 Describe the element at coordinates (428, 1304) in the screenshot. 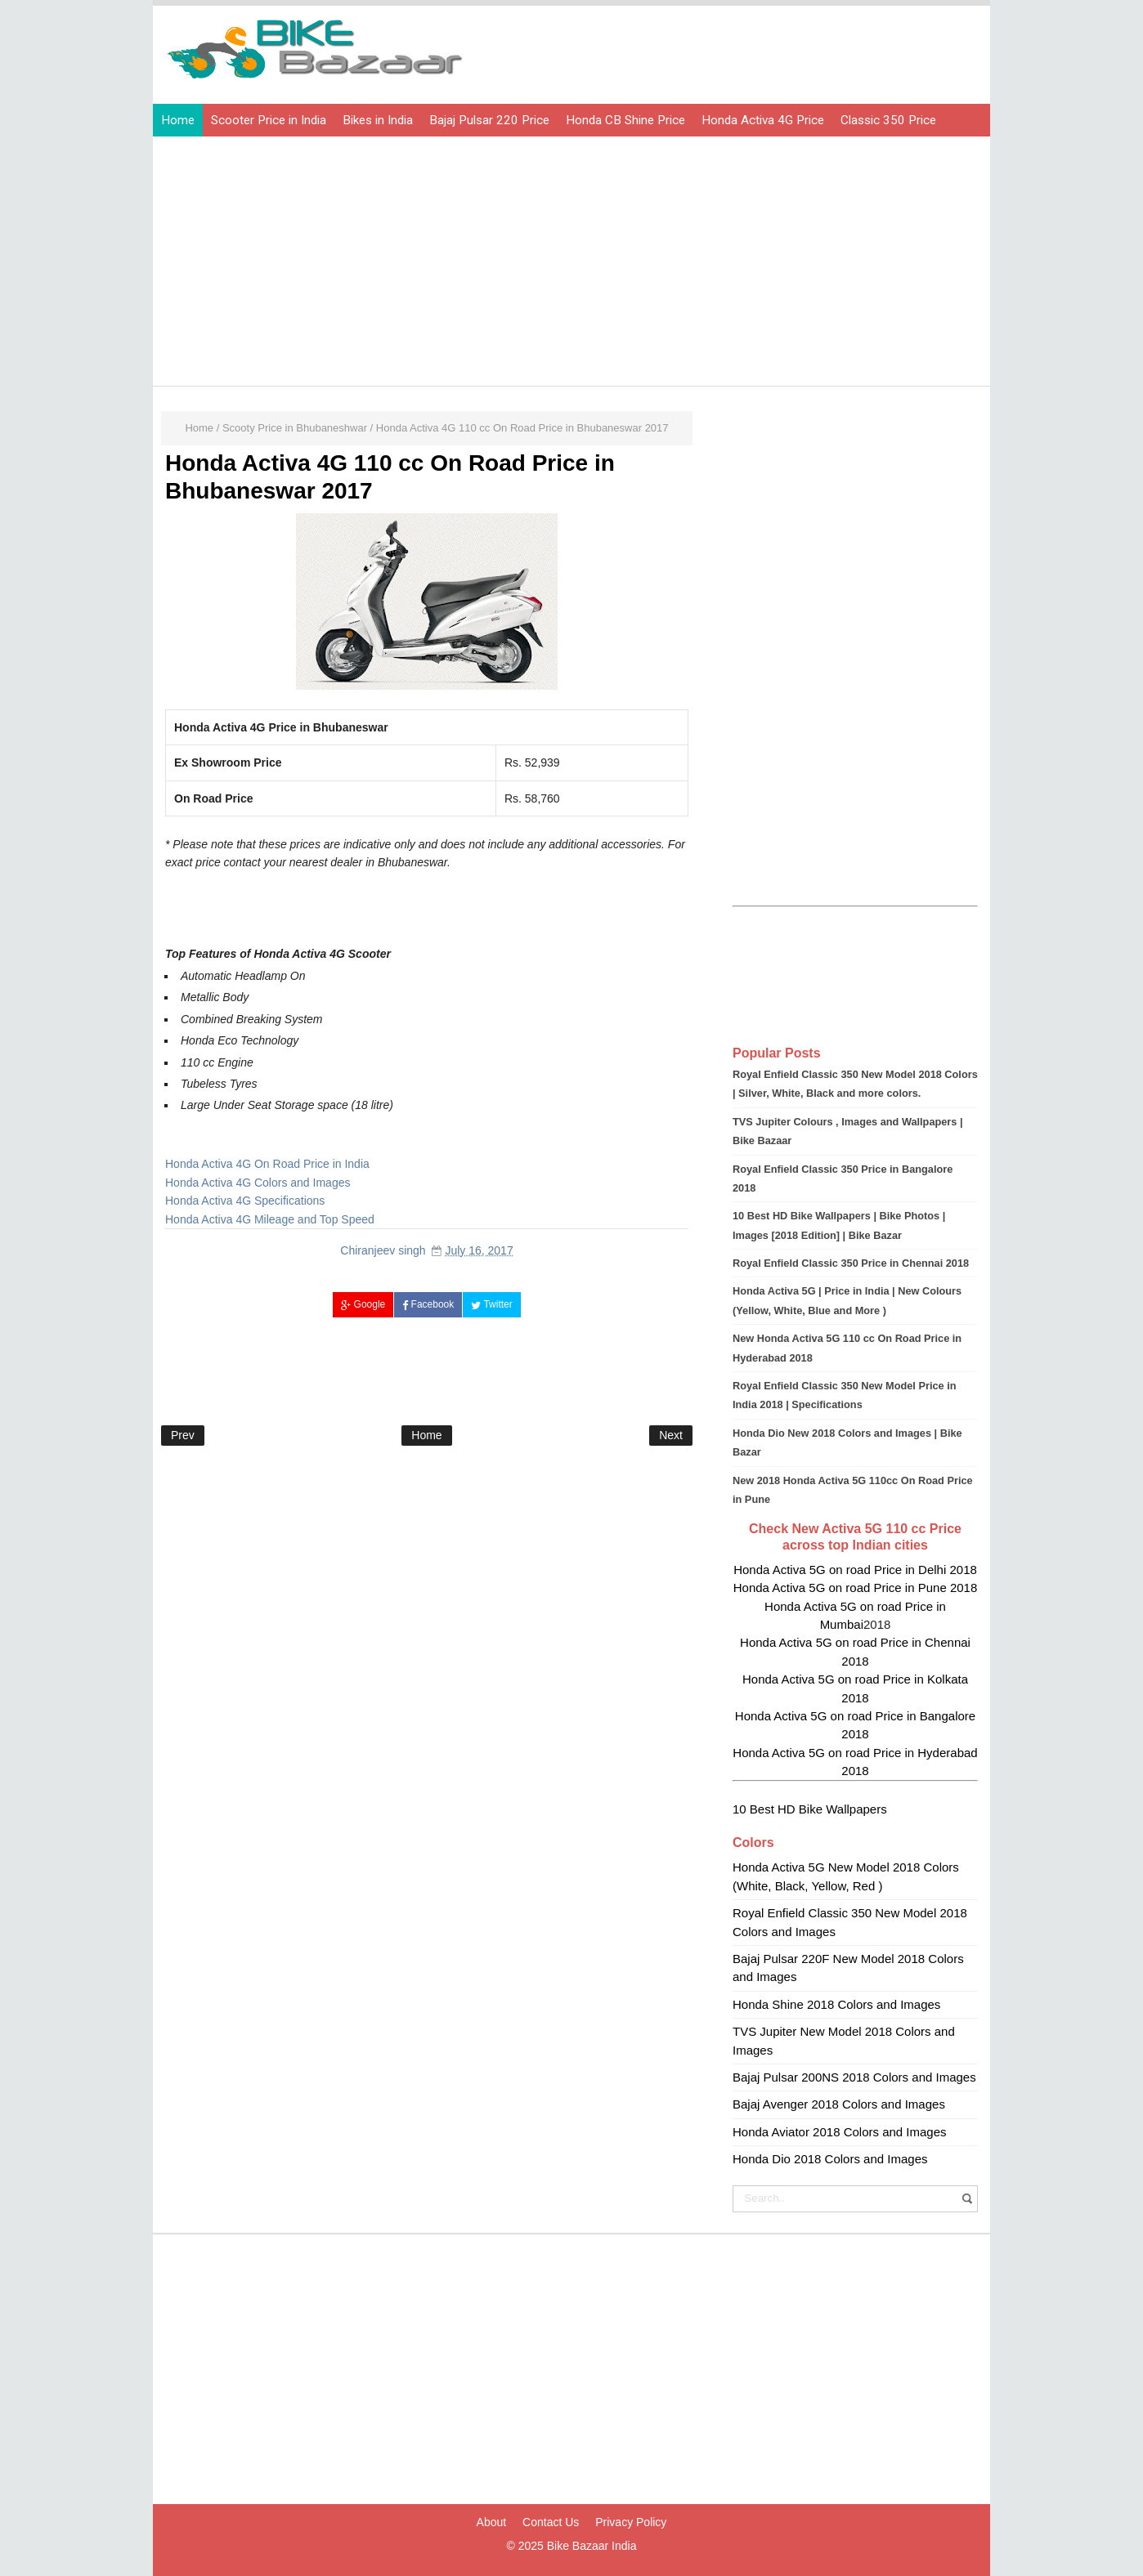

I see `Facebook` at that location.